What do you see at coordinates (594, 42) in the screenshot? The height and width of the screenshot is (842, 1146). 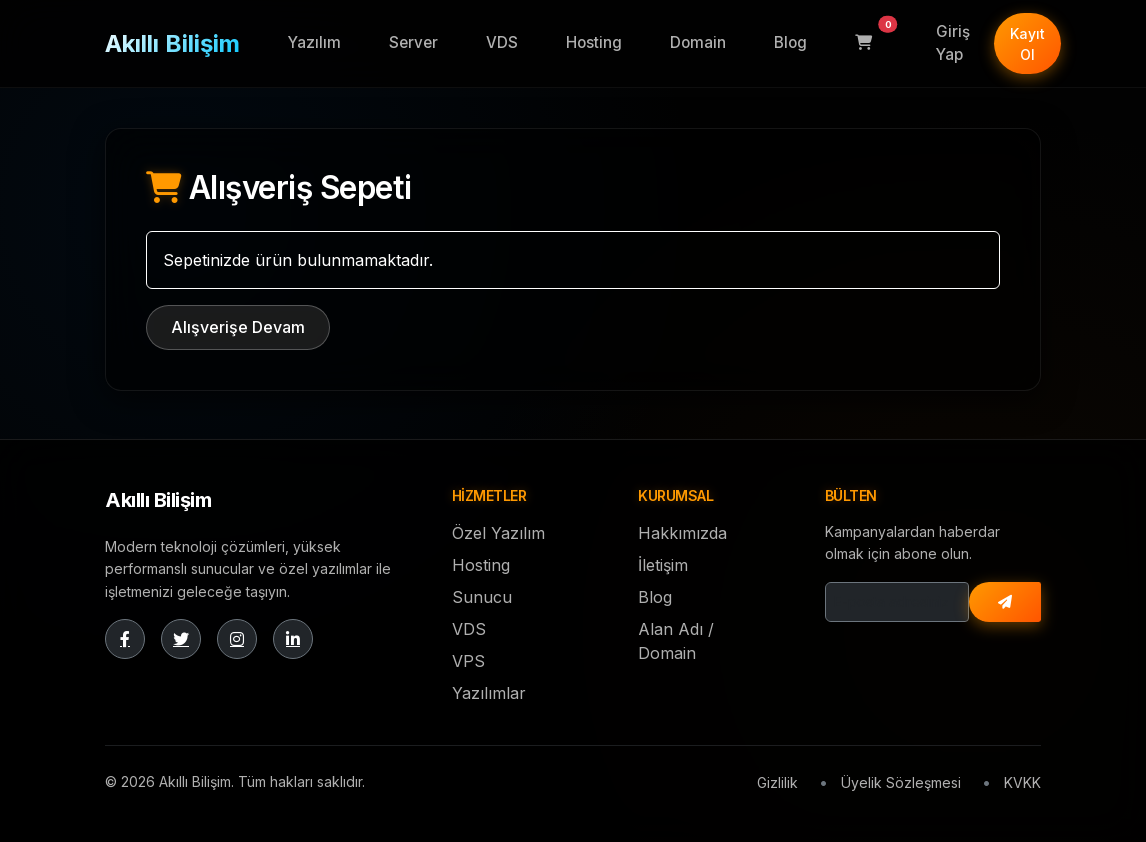 I see `Hosting` at bounding box center [594, 42].